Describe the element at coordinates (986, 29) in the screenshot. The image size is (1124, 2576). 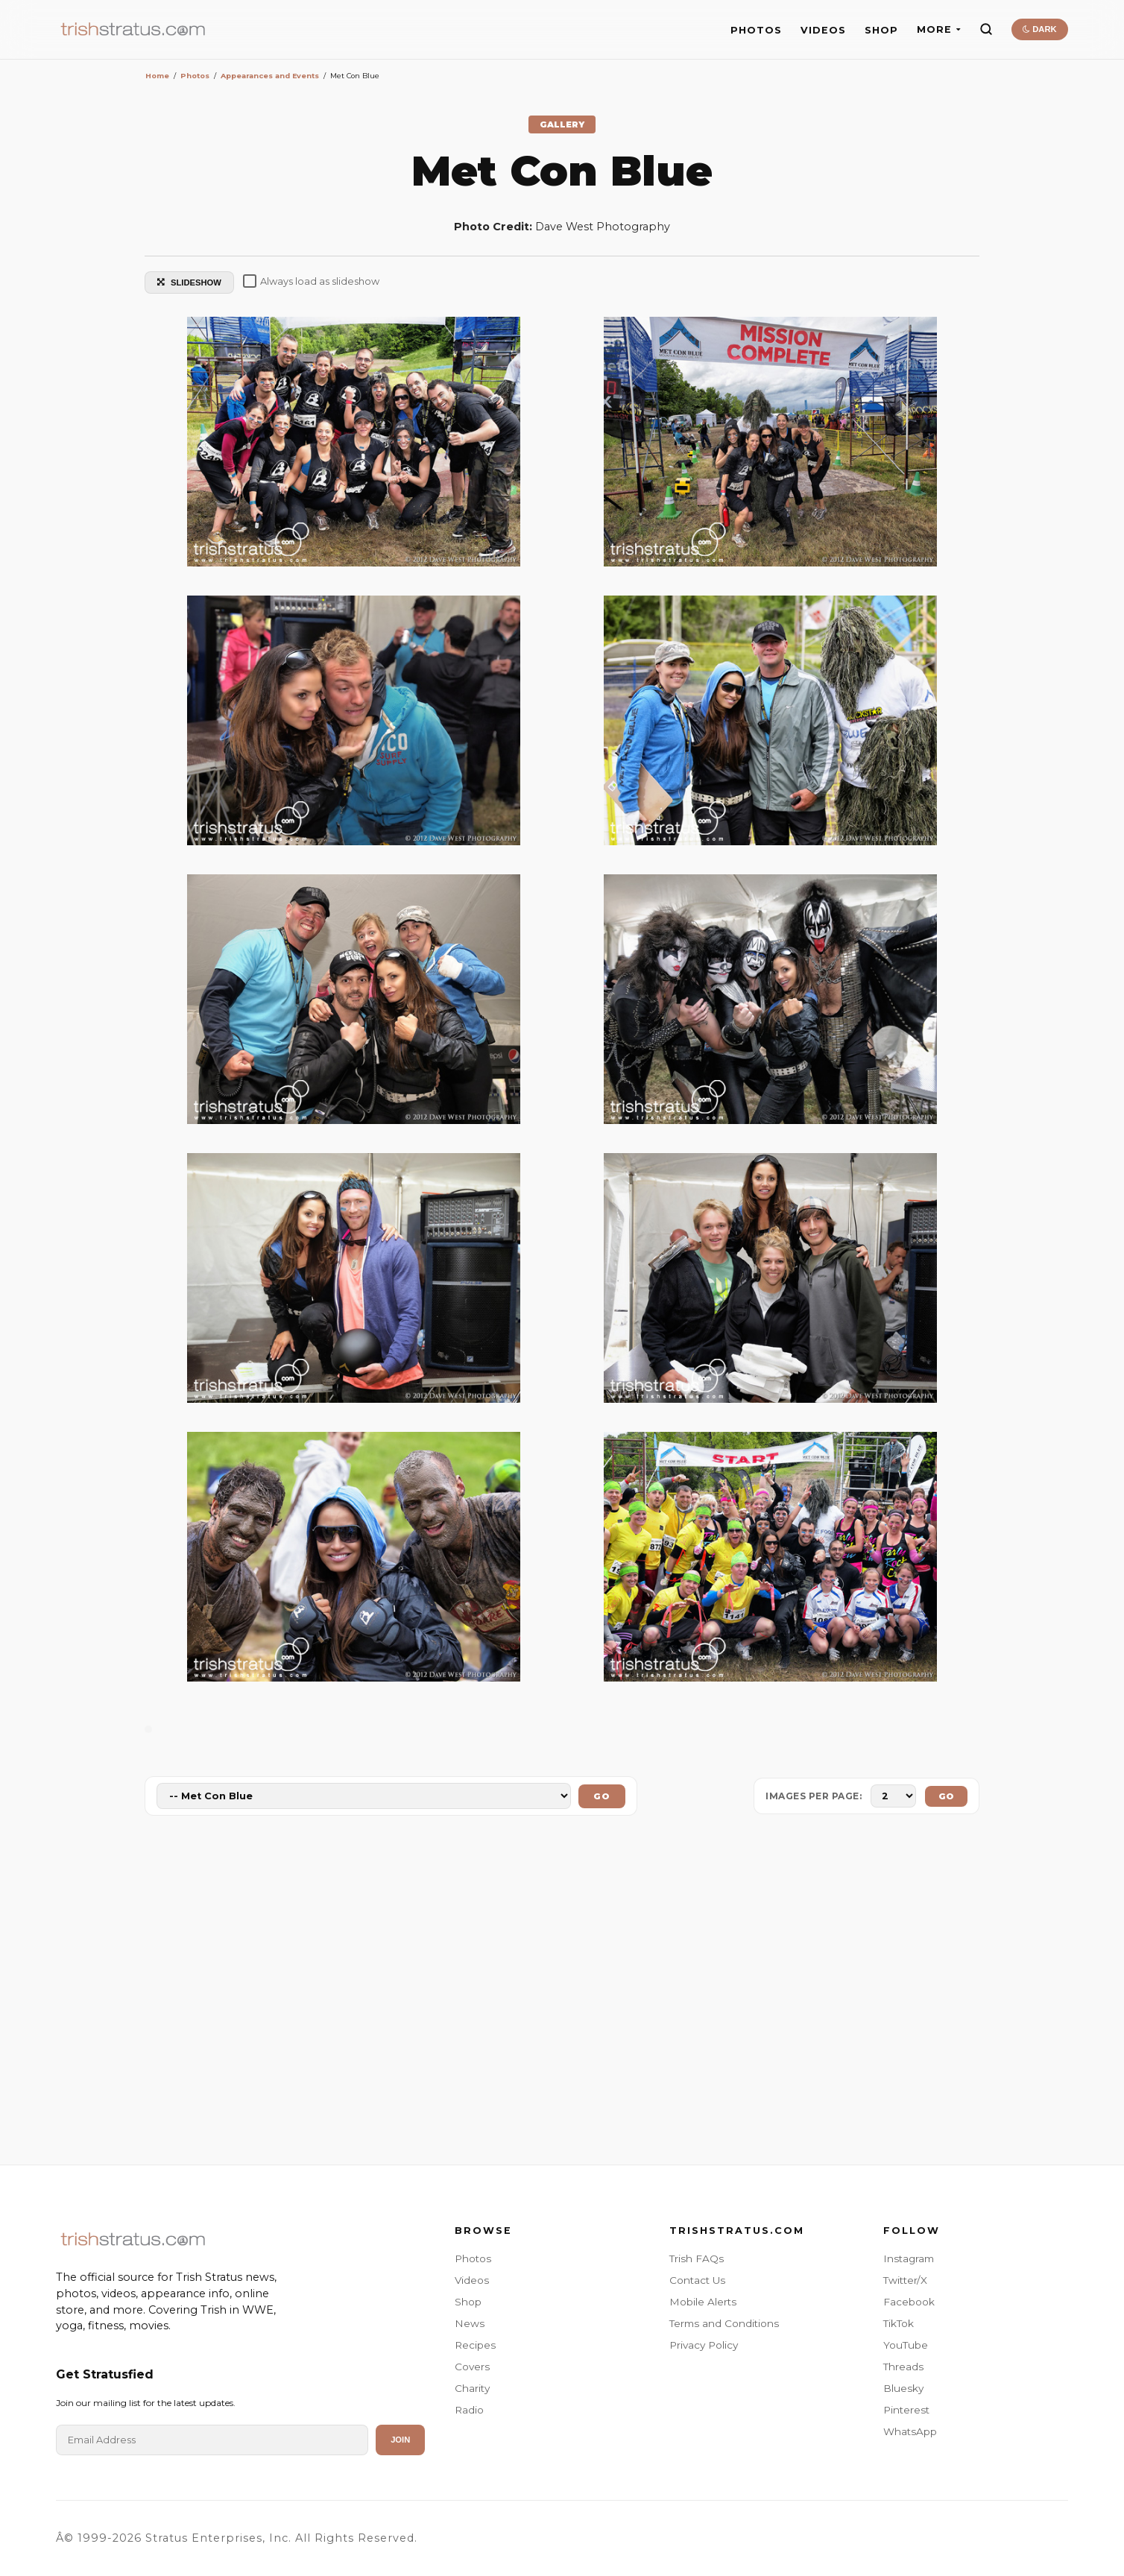
I see `[Search]` at that location.